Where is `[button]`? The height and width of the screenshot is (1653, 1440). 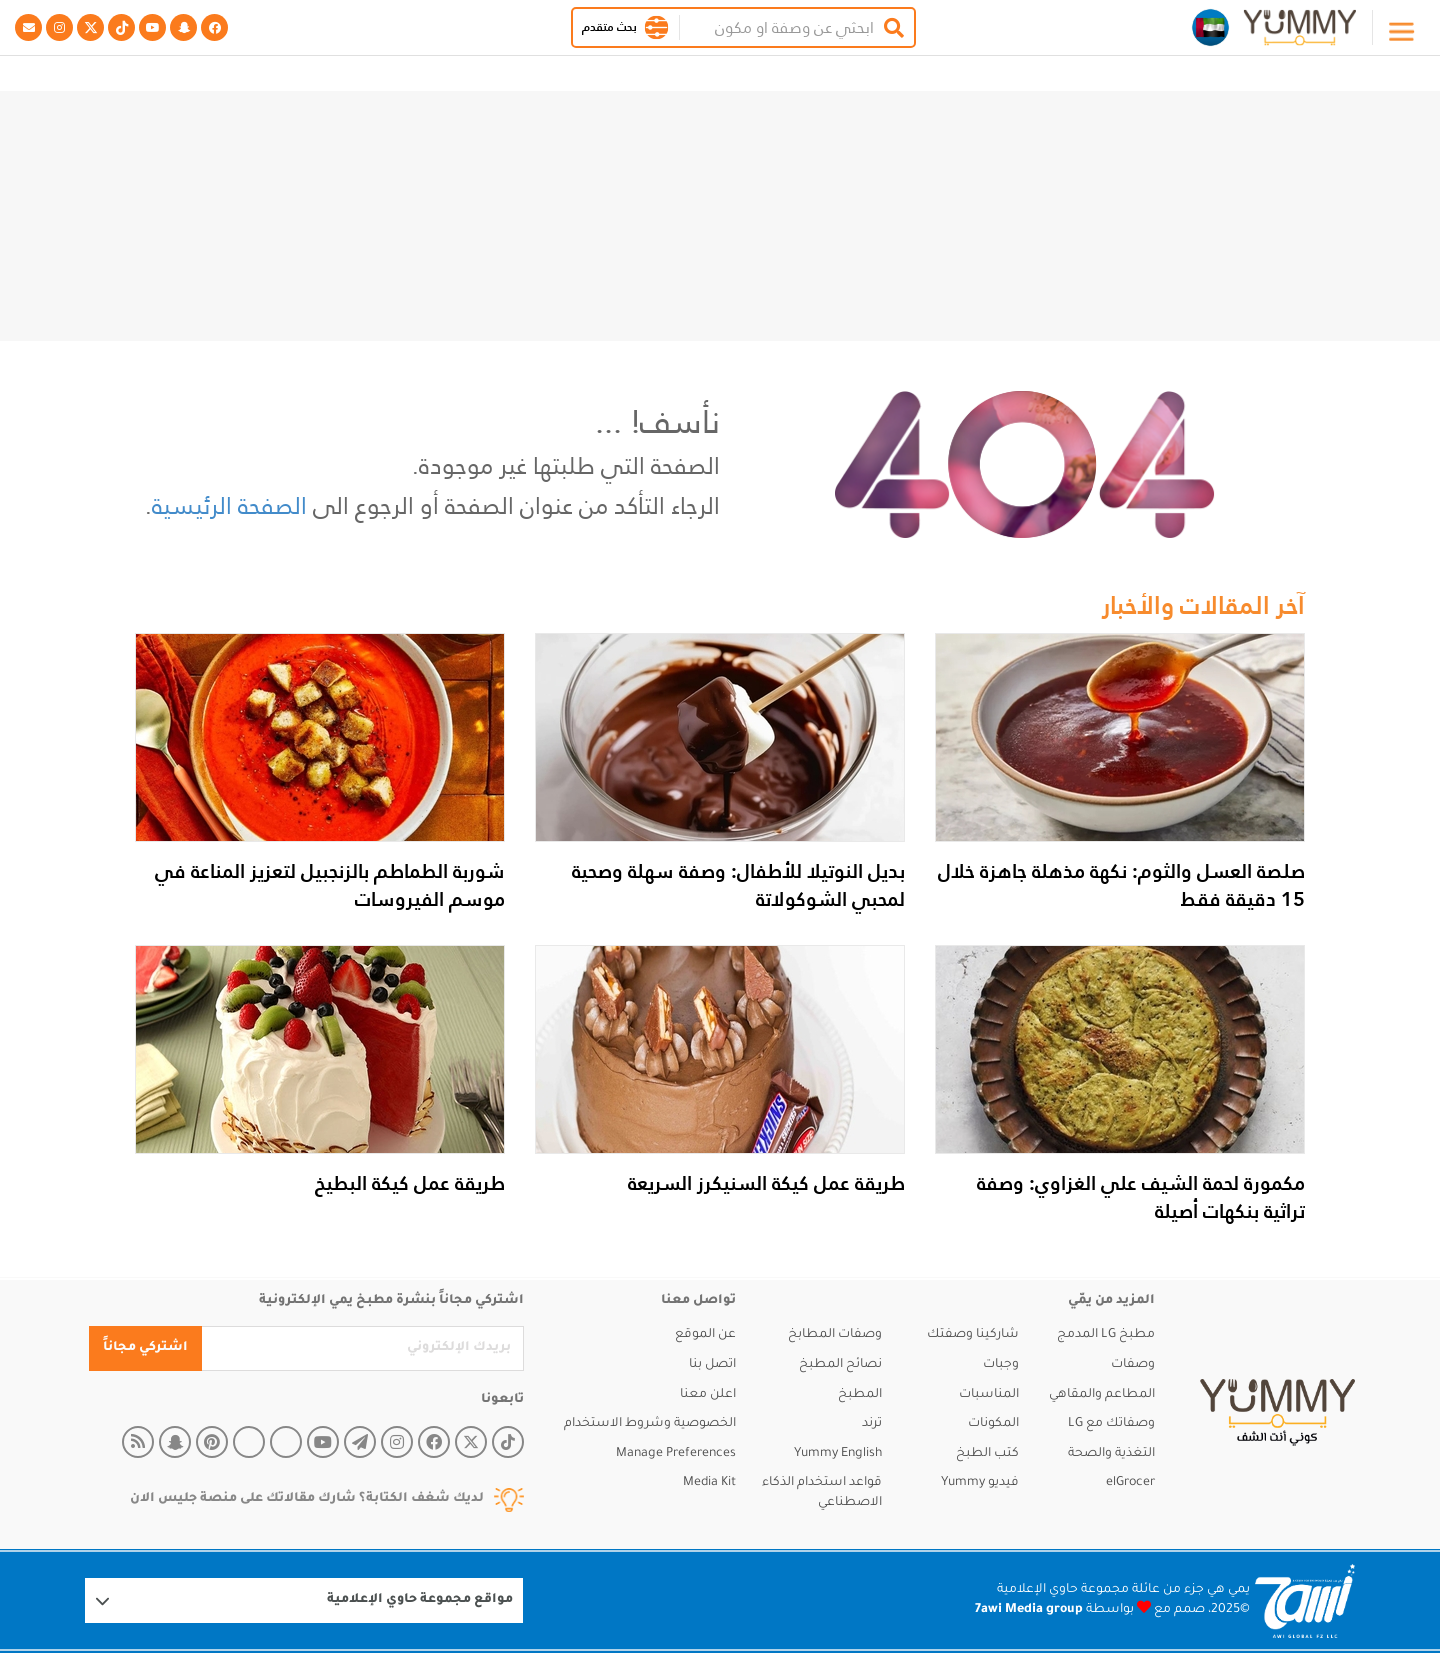
[button] is located at coordinates (656, 27).